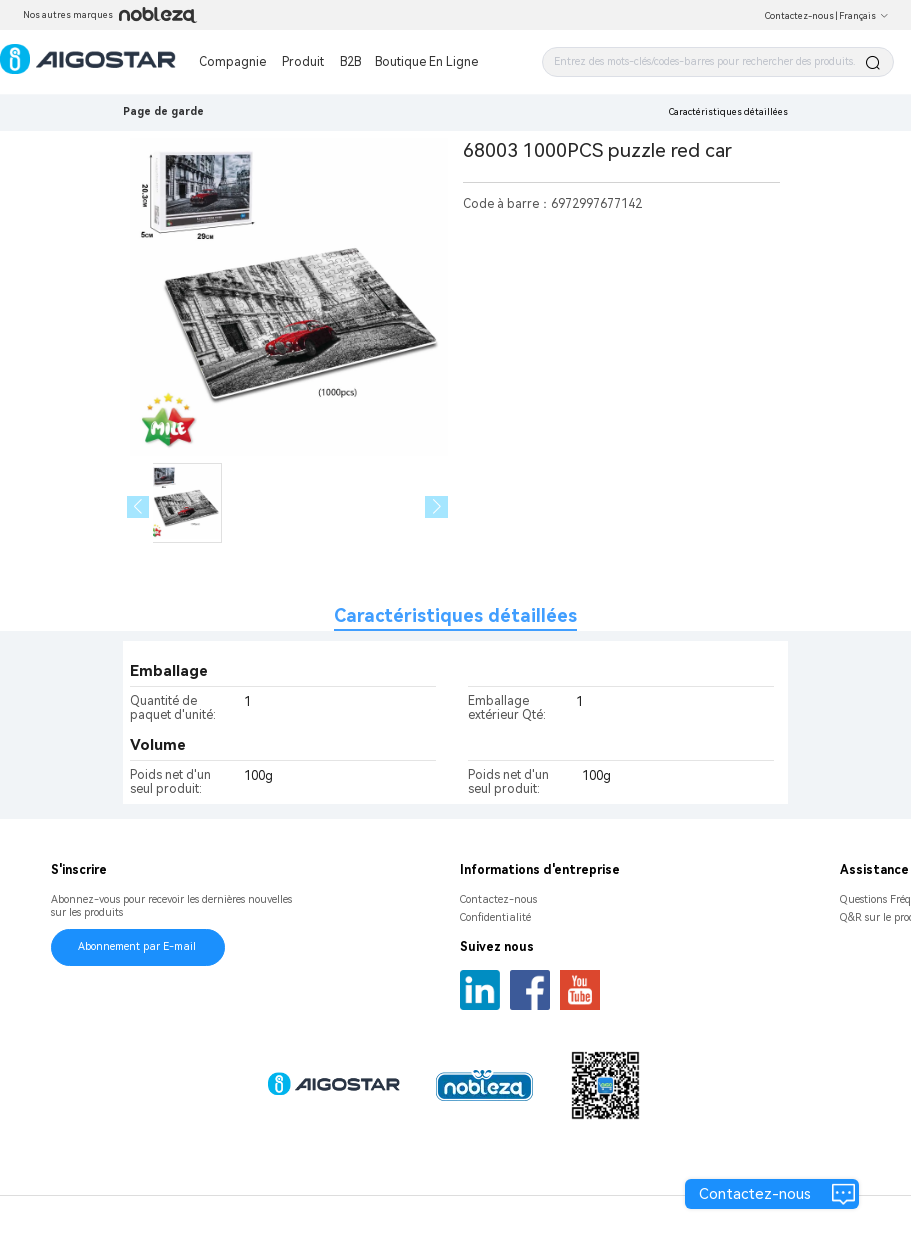 The image size is (911, 1249). What do you see at coordinates (455, 615) in the screenshot?
I see `Caractéristiques détaillées [tab]` at bounding box center [455, 615].